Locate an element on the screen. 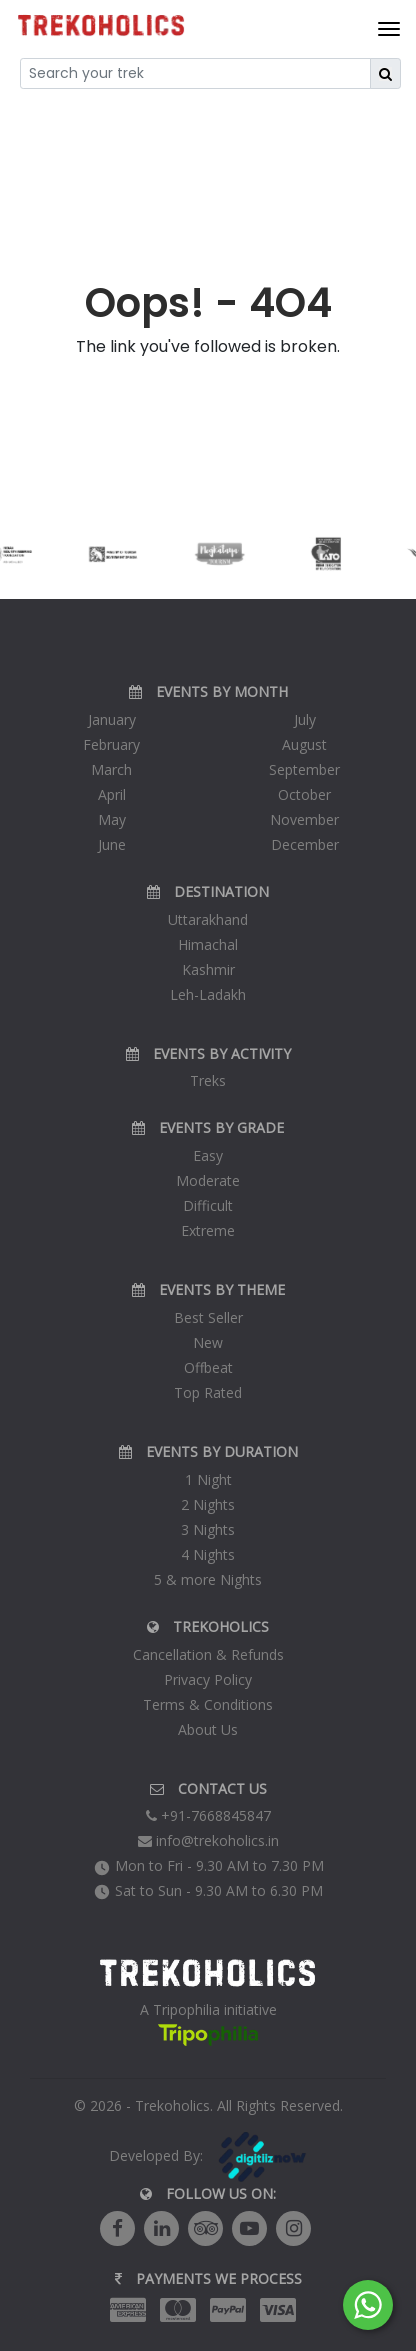 Image resolution: width=416 pixels, height=2351 pixels. April is located at coordinates (112, 794).